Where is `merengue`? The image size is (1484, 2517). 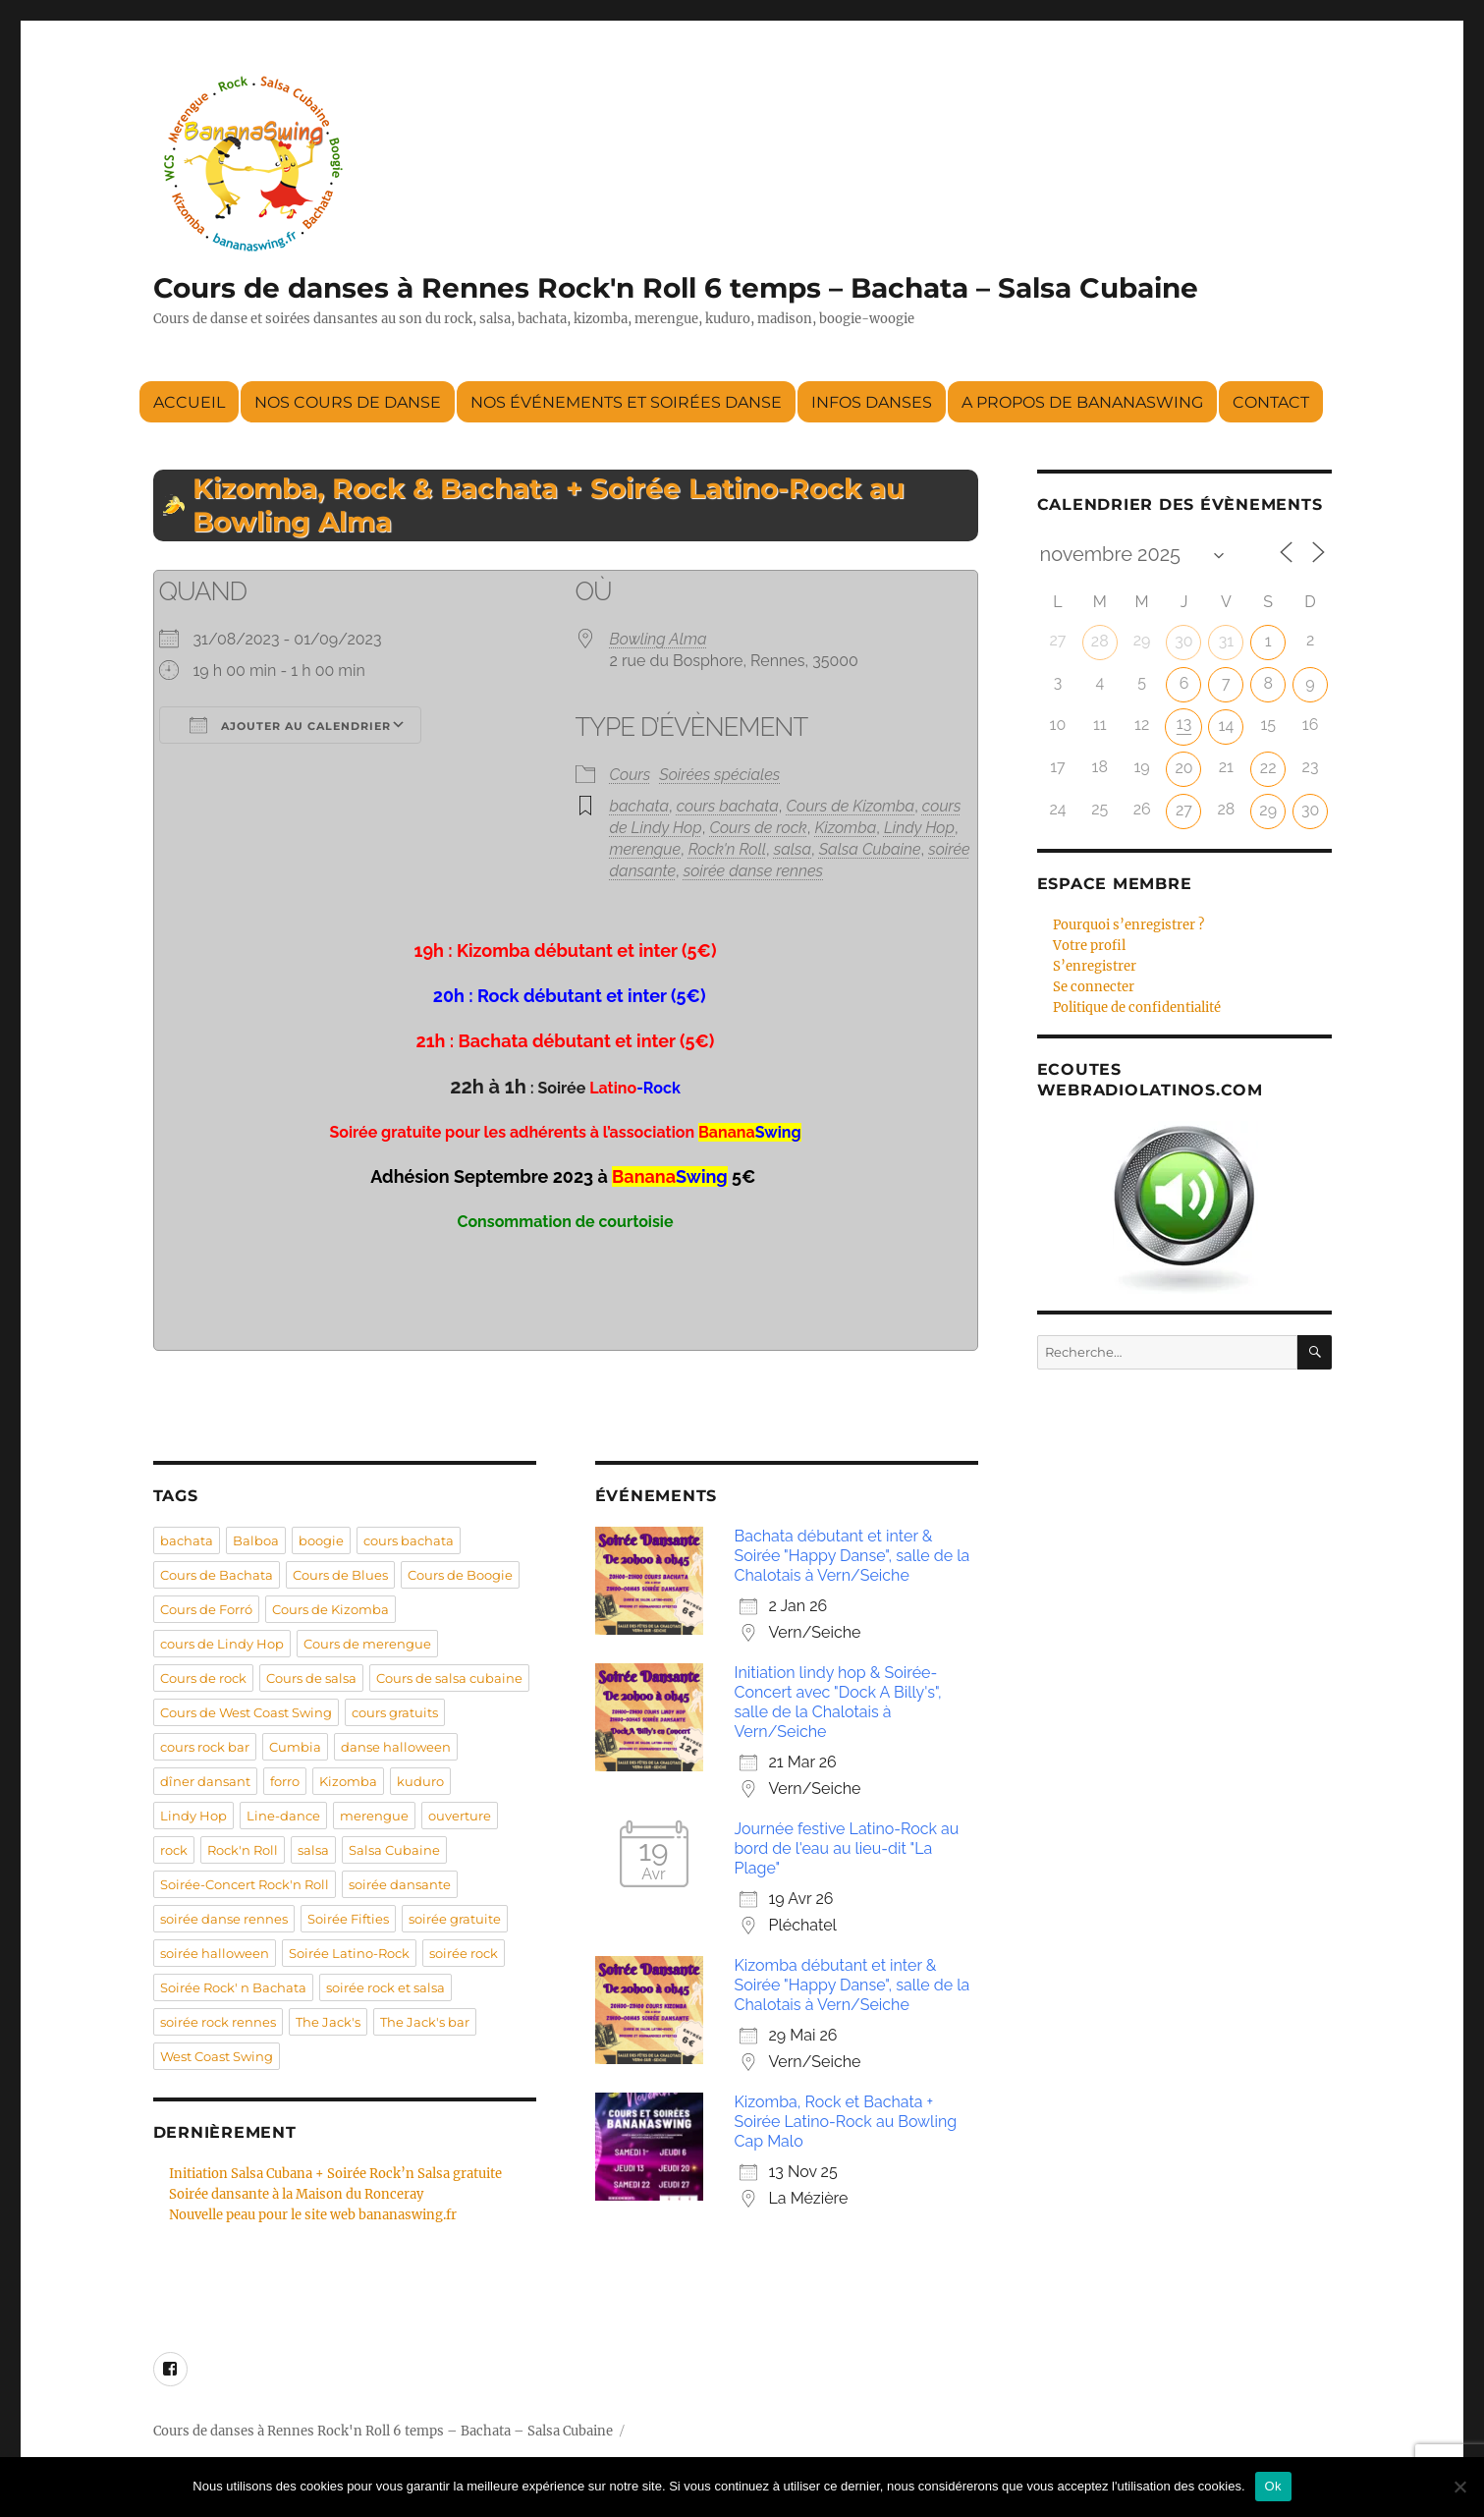
merengue is located at coordinates (646, 849).